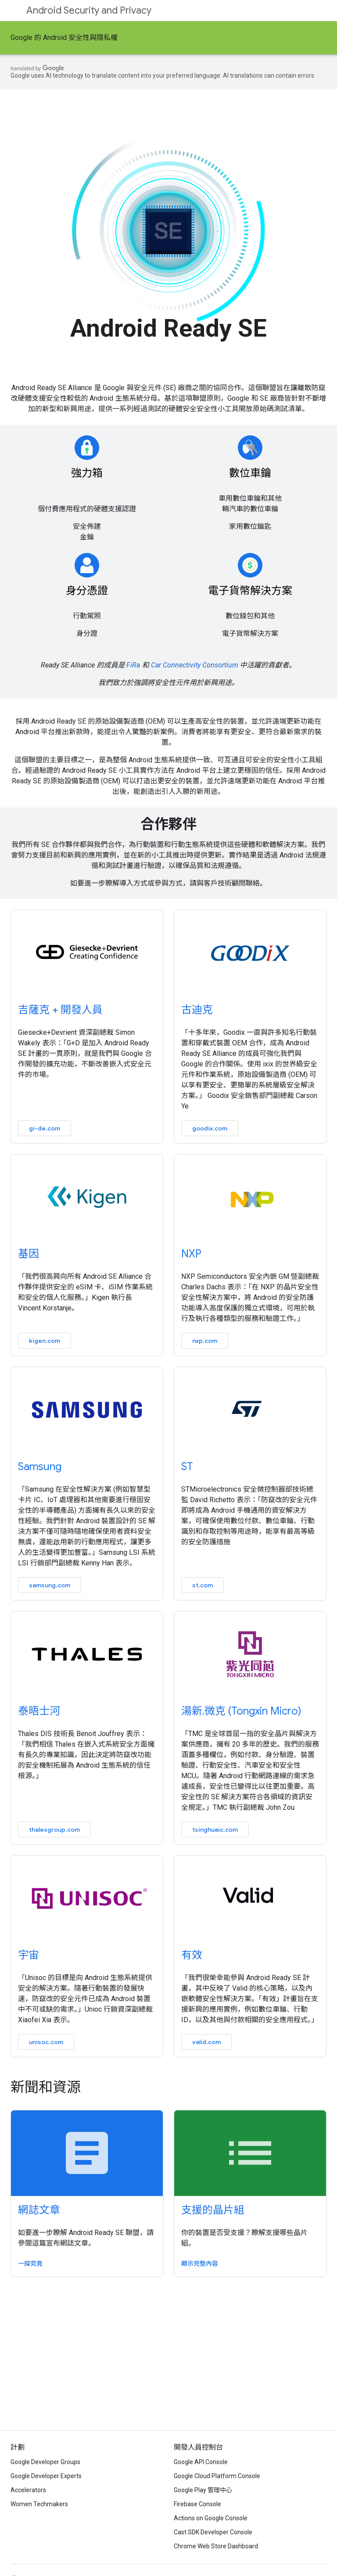  Describe the element at coordinates (191, 1253) in the screenshot. I see `NXP` at that location.